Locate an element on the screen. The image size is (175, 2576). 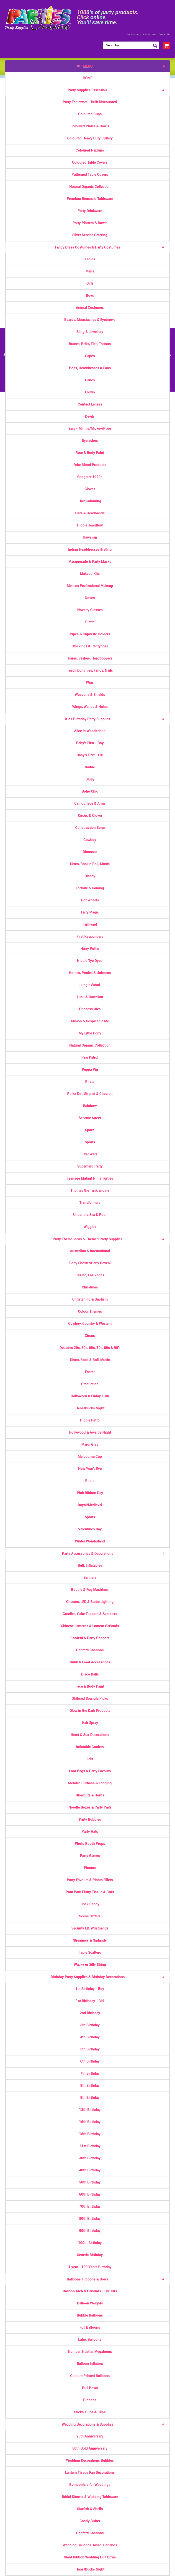
Confetti & Party Poppers is located at coordinates (89, 1638).